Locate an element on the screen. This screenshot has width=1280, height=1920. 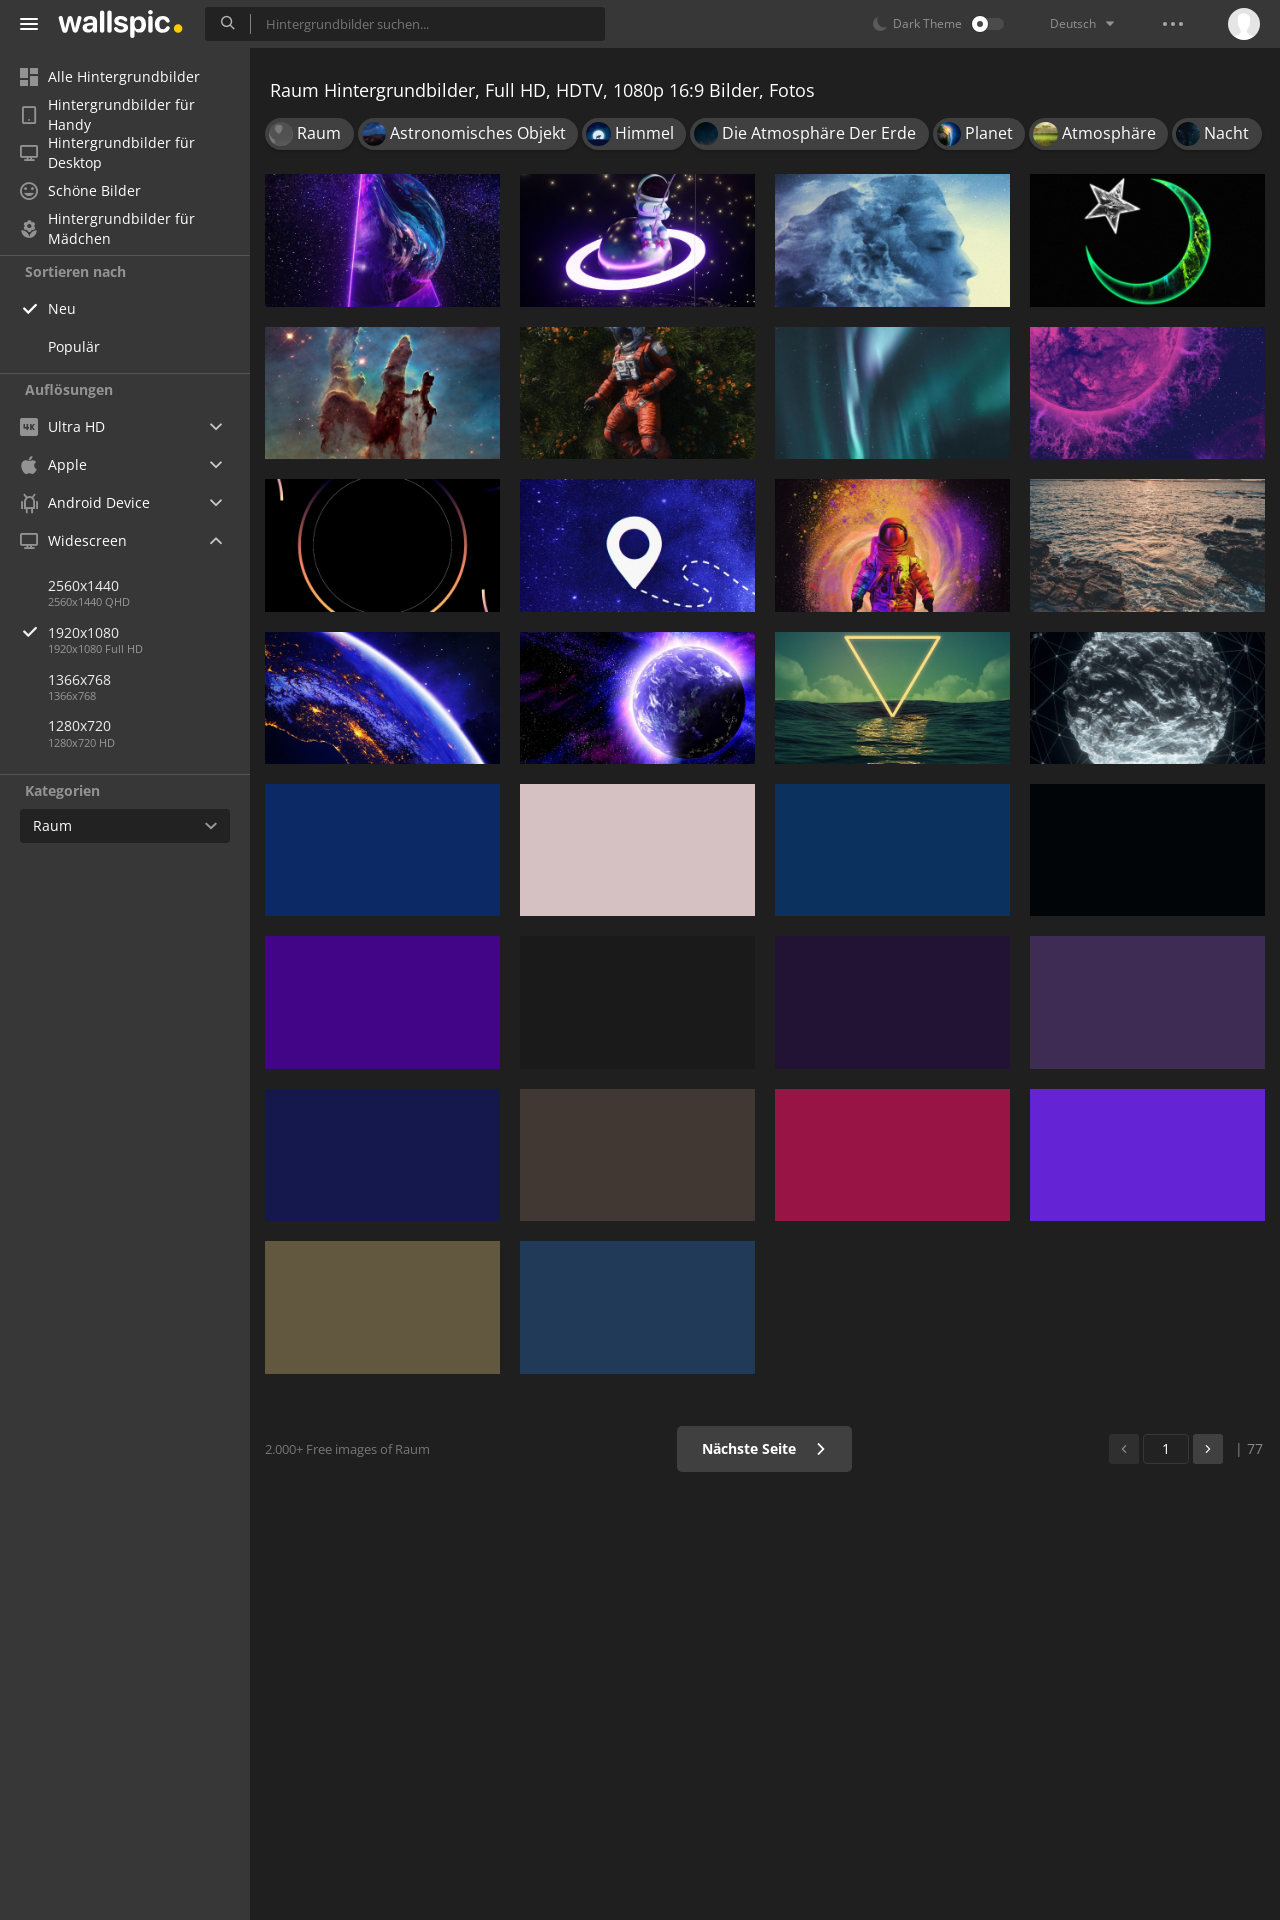
Schöne Bilder is located at coordinates (80, 190).